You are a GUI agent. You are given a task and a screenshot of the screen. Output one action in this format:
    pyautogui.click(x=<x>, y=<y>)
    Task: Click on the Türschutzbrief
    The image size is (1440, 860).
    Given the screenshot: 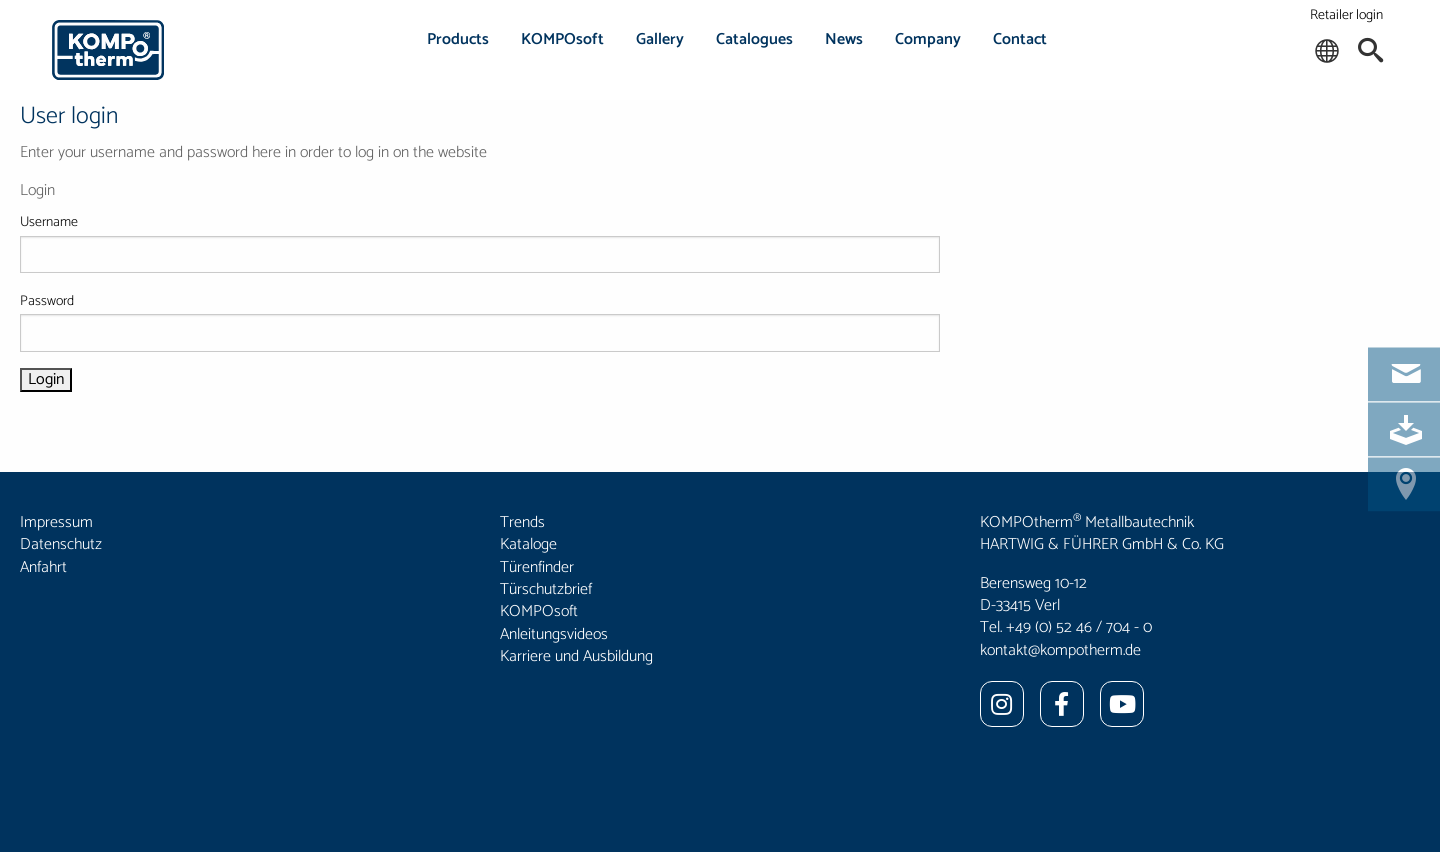 What is the action you would take?
    pyautogui.click(x=546, y=589)
    